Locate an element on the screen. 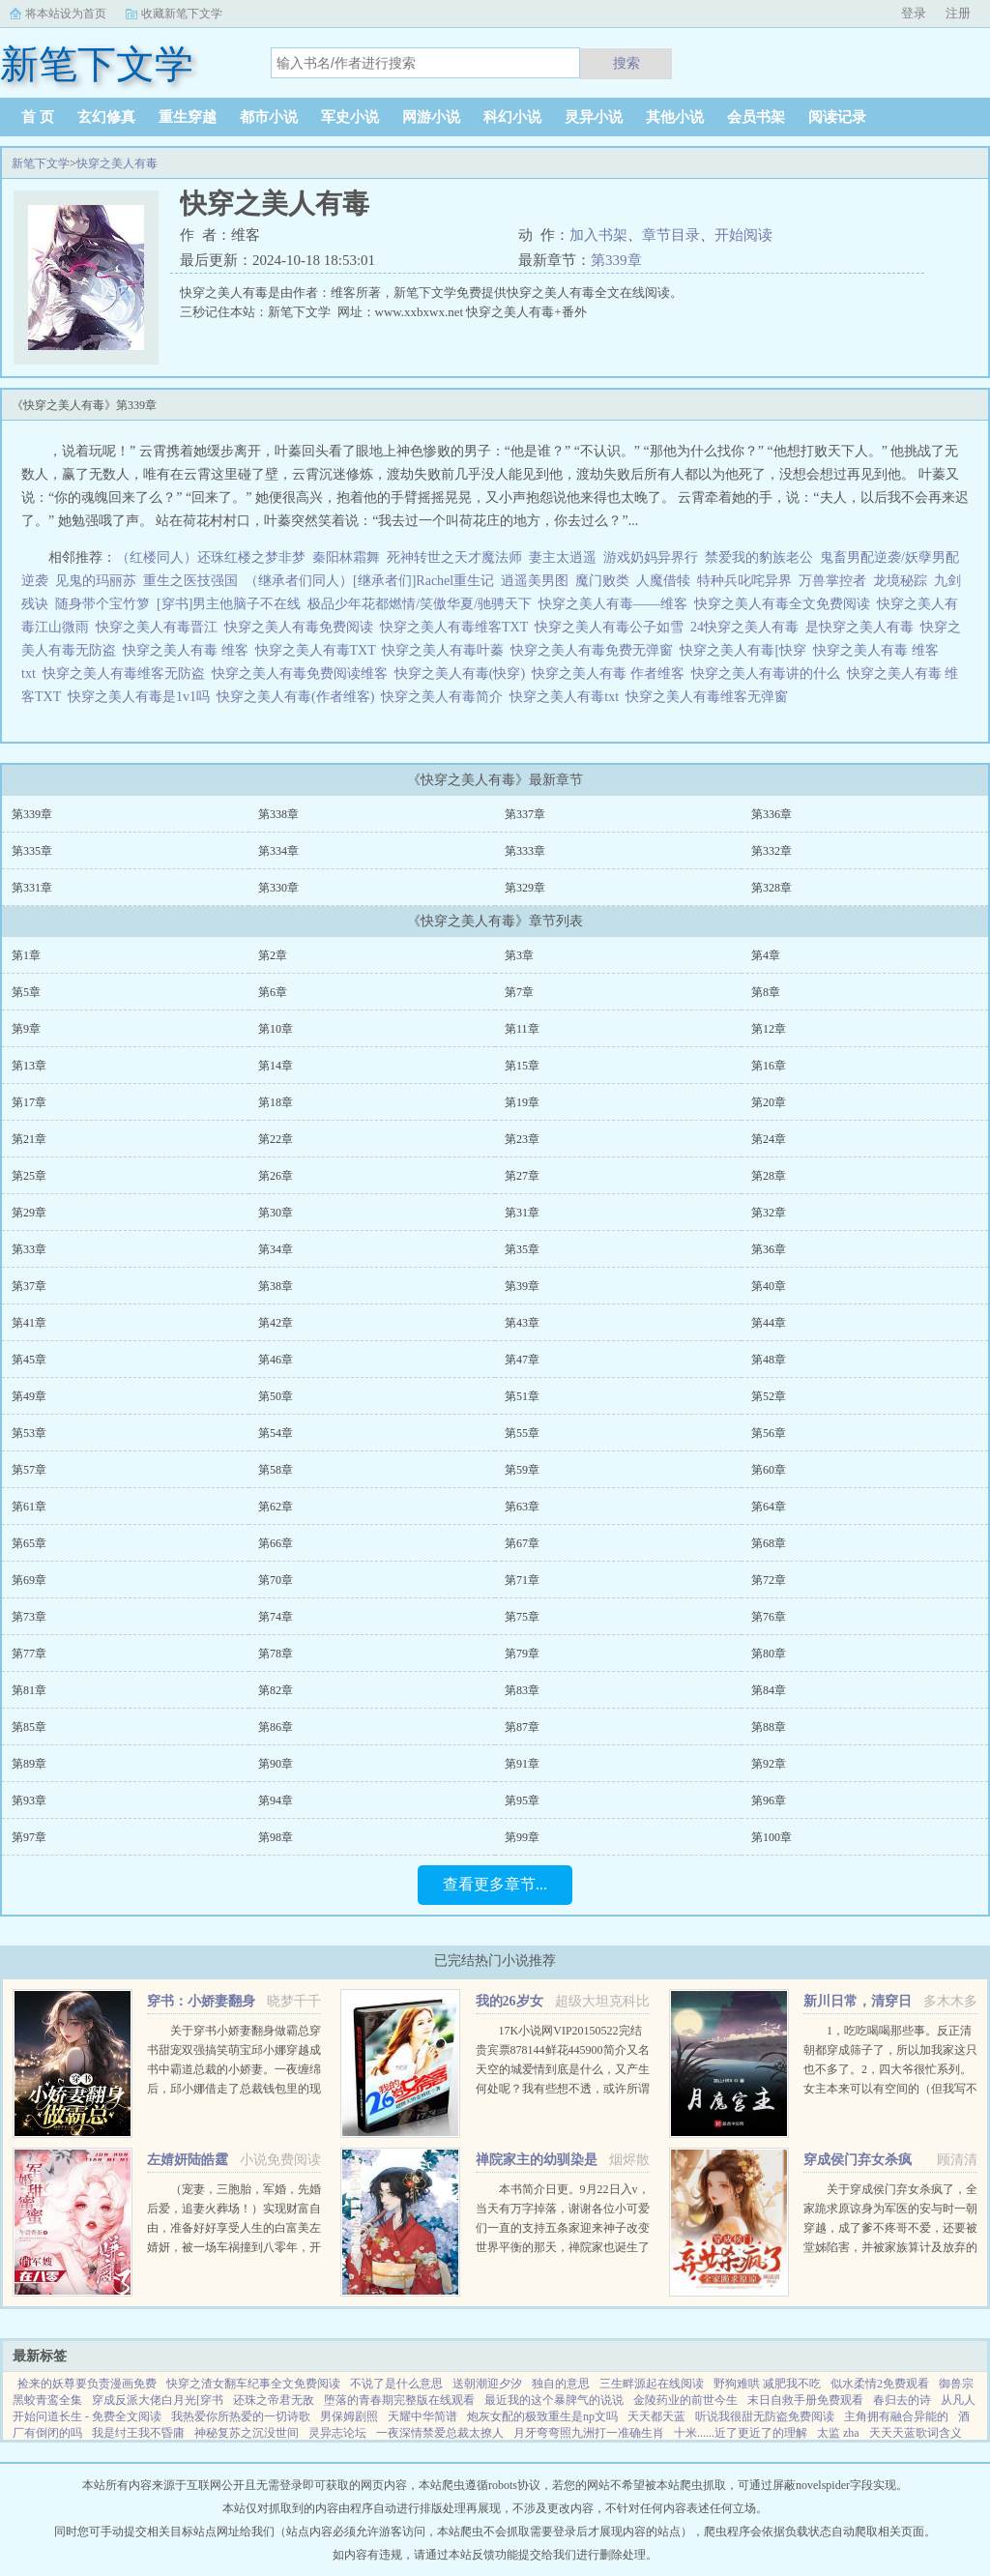 The image size is (990, 2576). 会员书架 is located at coordinates (756, 117).